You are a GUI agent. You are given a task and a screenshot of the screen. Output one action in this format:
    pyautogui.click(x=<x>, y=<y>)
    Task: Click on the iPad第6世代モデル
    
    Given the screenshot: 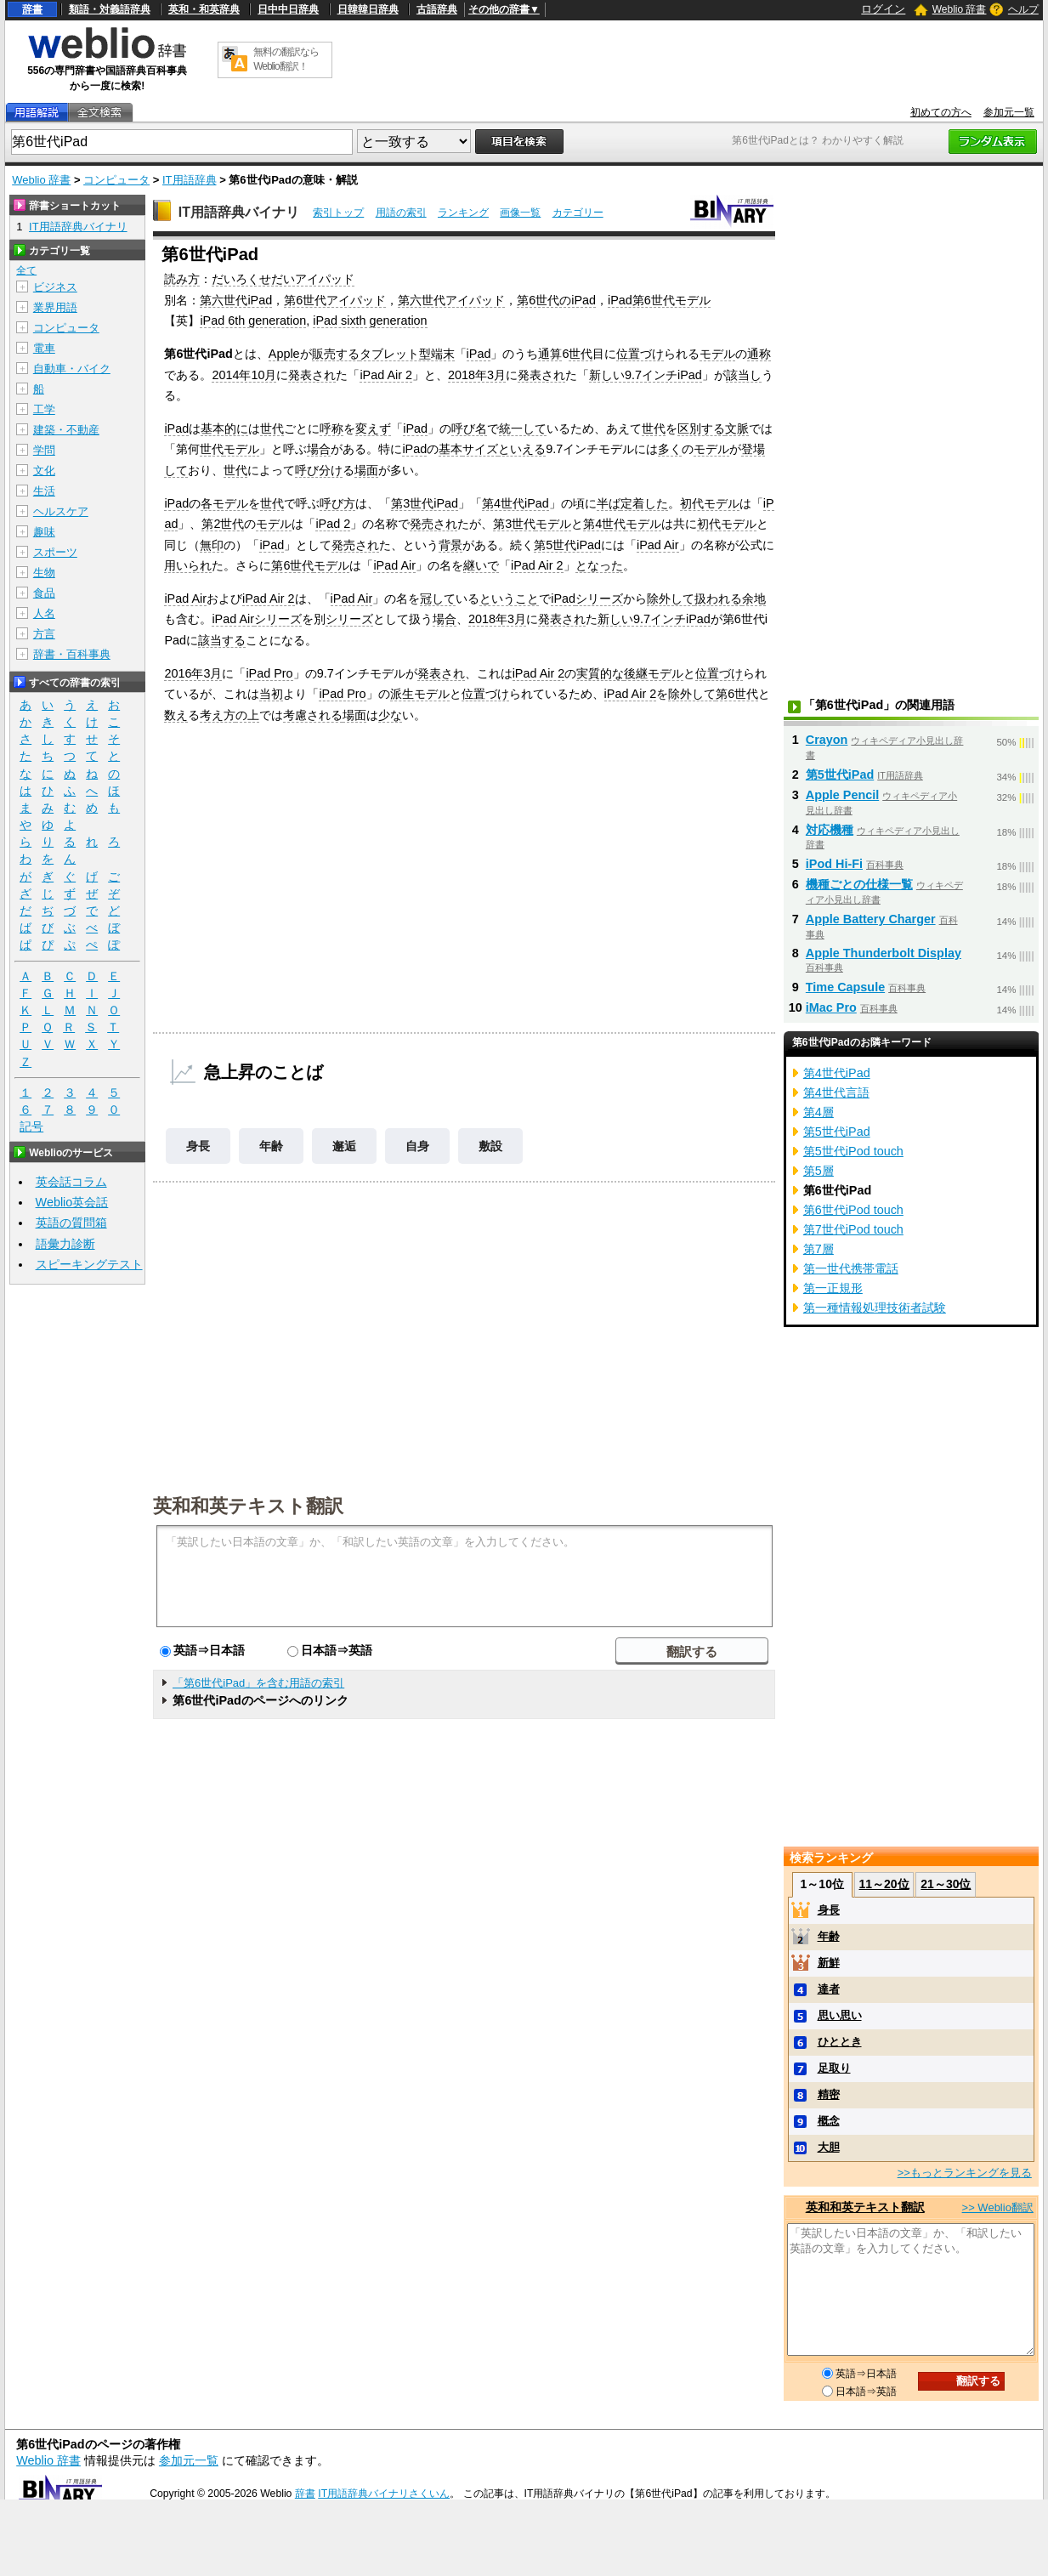 What is the action you would take?
    pyautogui.click(x=659, y=300)
    